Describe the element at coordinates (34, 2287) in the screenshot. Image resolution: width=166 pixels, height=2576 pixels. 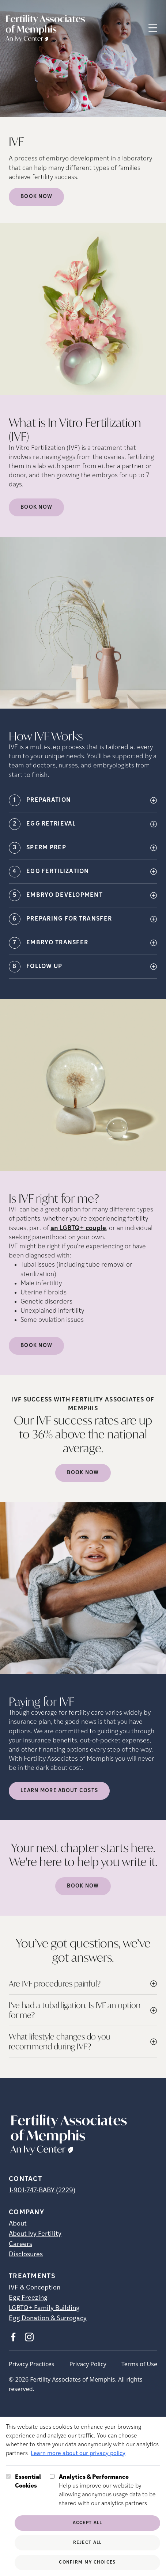
I see `IVF & Conception [IVF &amp; Conception]` at that location.